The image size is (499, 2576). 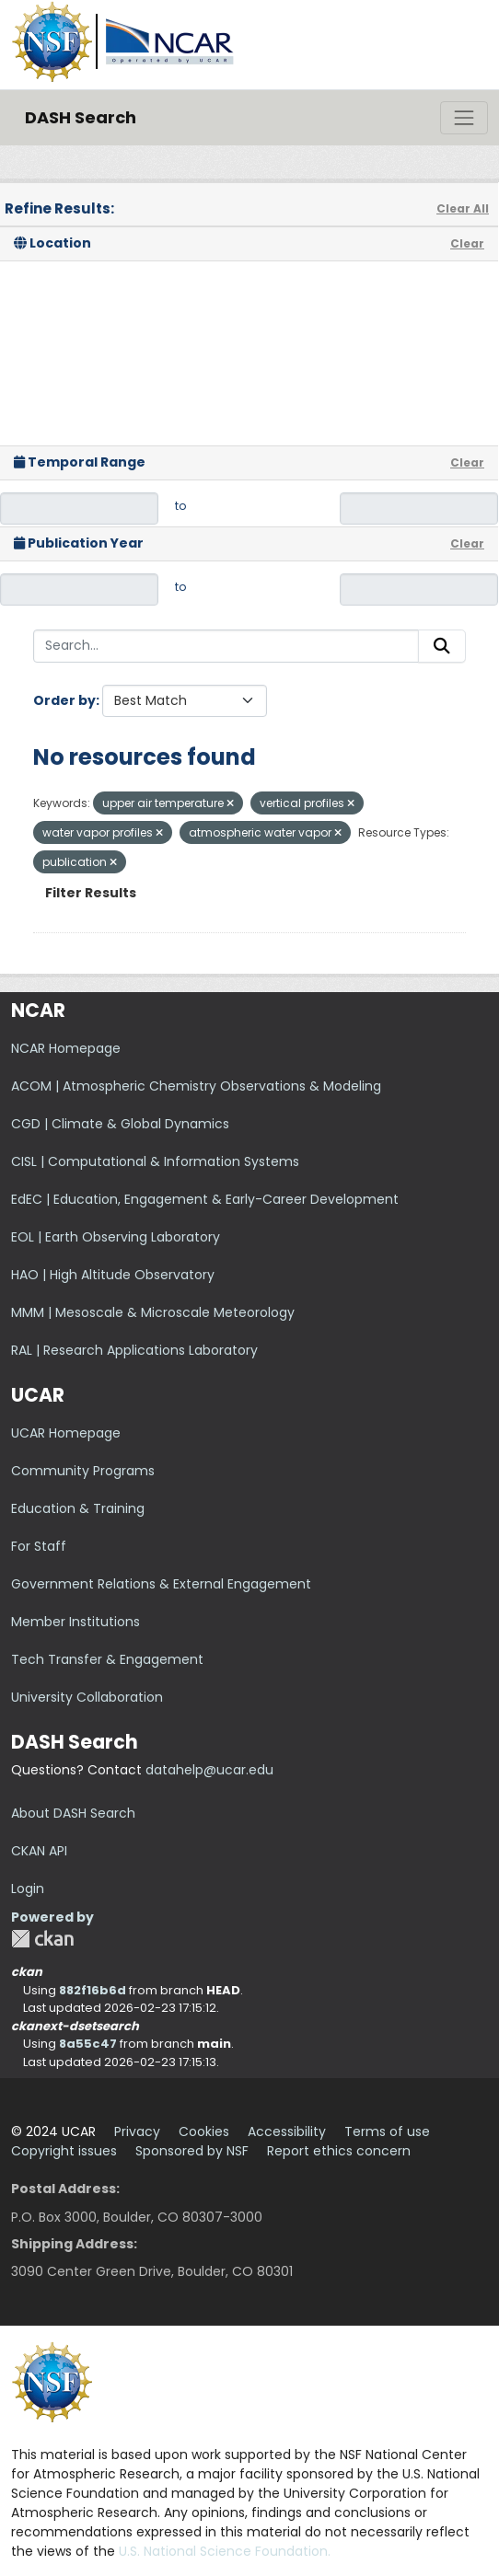 I want to click on UCAR Homepage, so click(x=66, y=1433).